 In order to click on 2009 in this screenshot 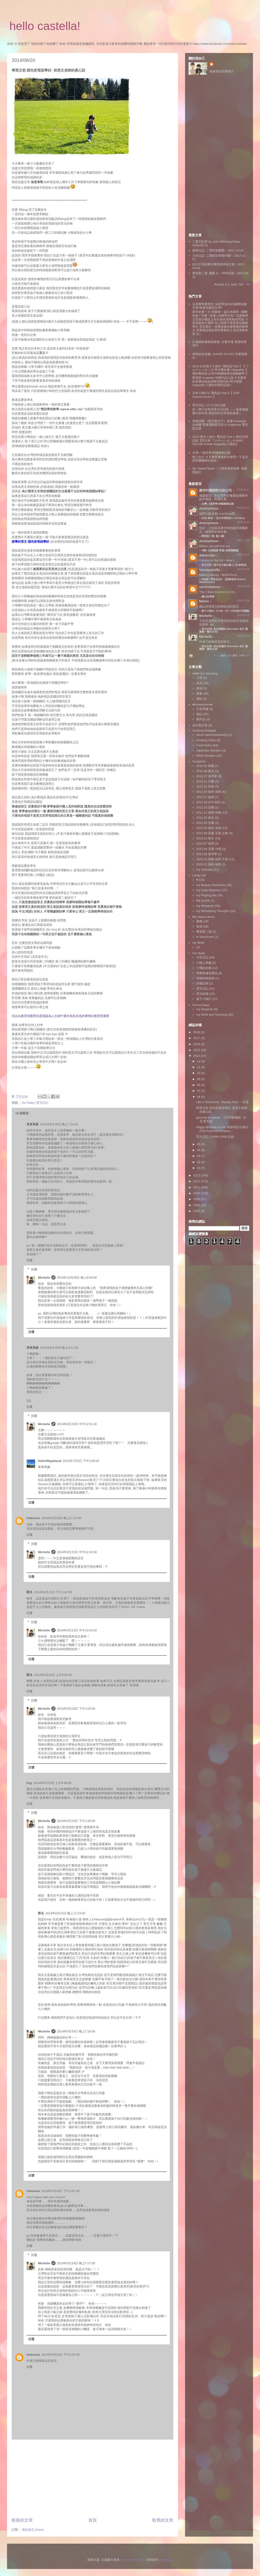, I will do `click(197, 1199)`.